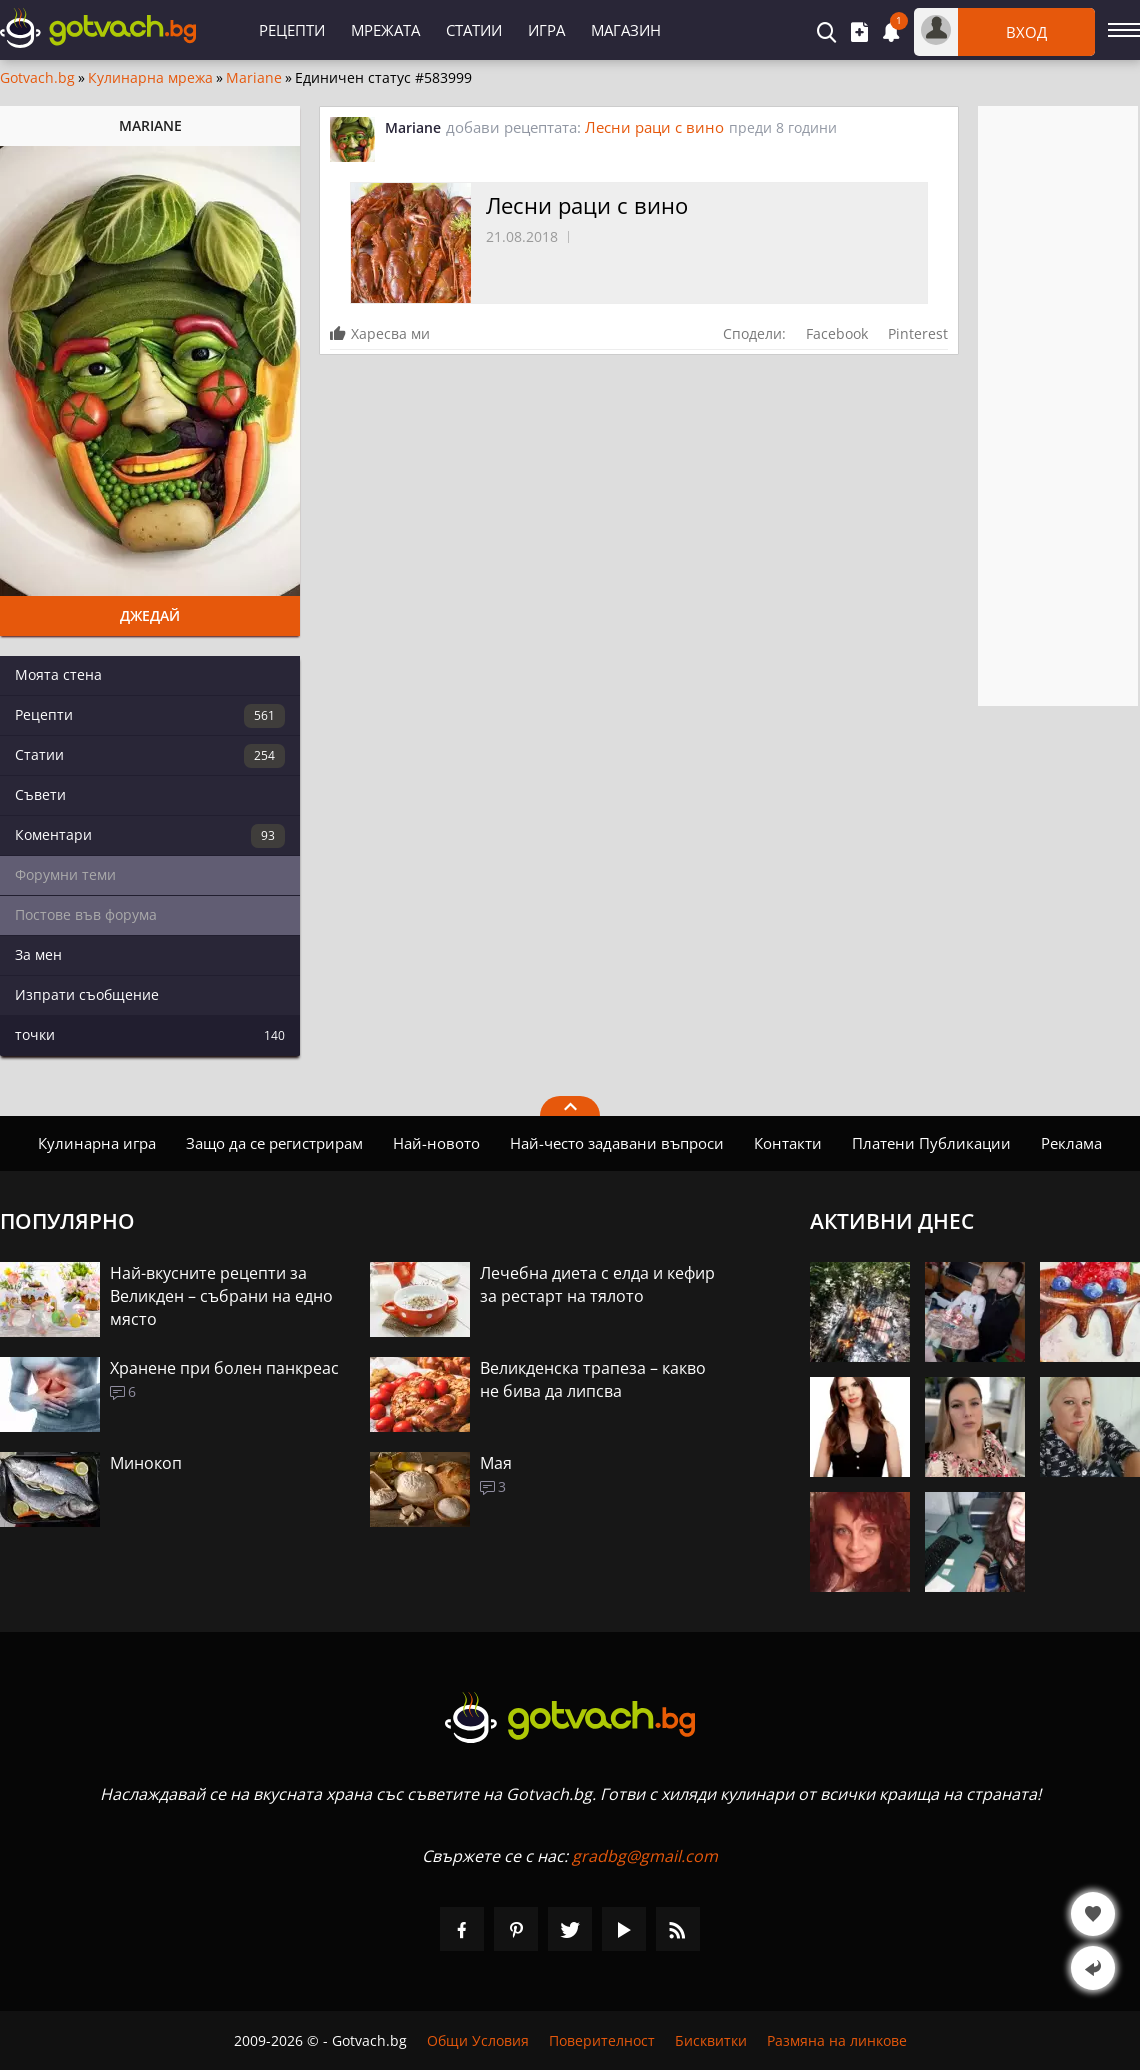  Describe the element at coordinates (931, 1143) in the screenshot. I see `Платени Публикации` at that location.